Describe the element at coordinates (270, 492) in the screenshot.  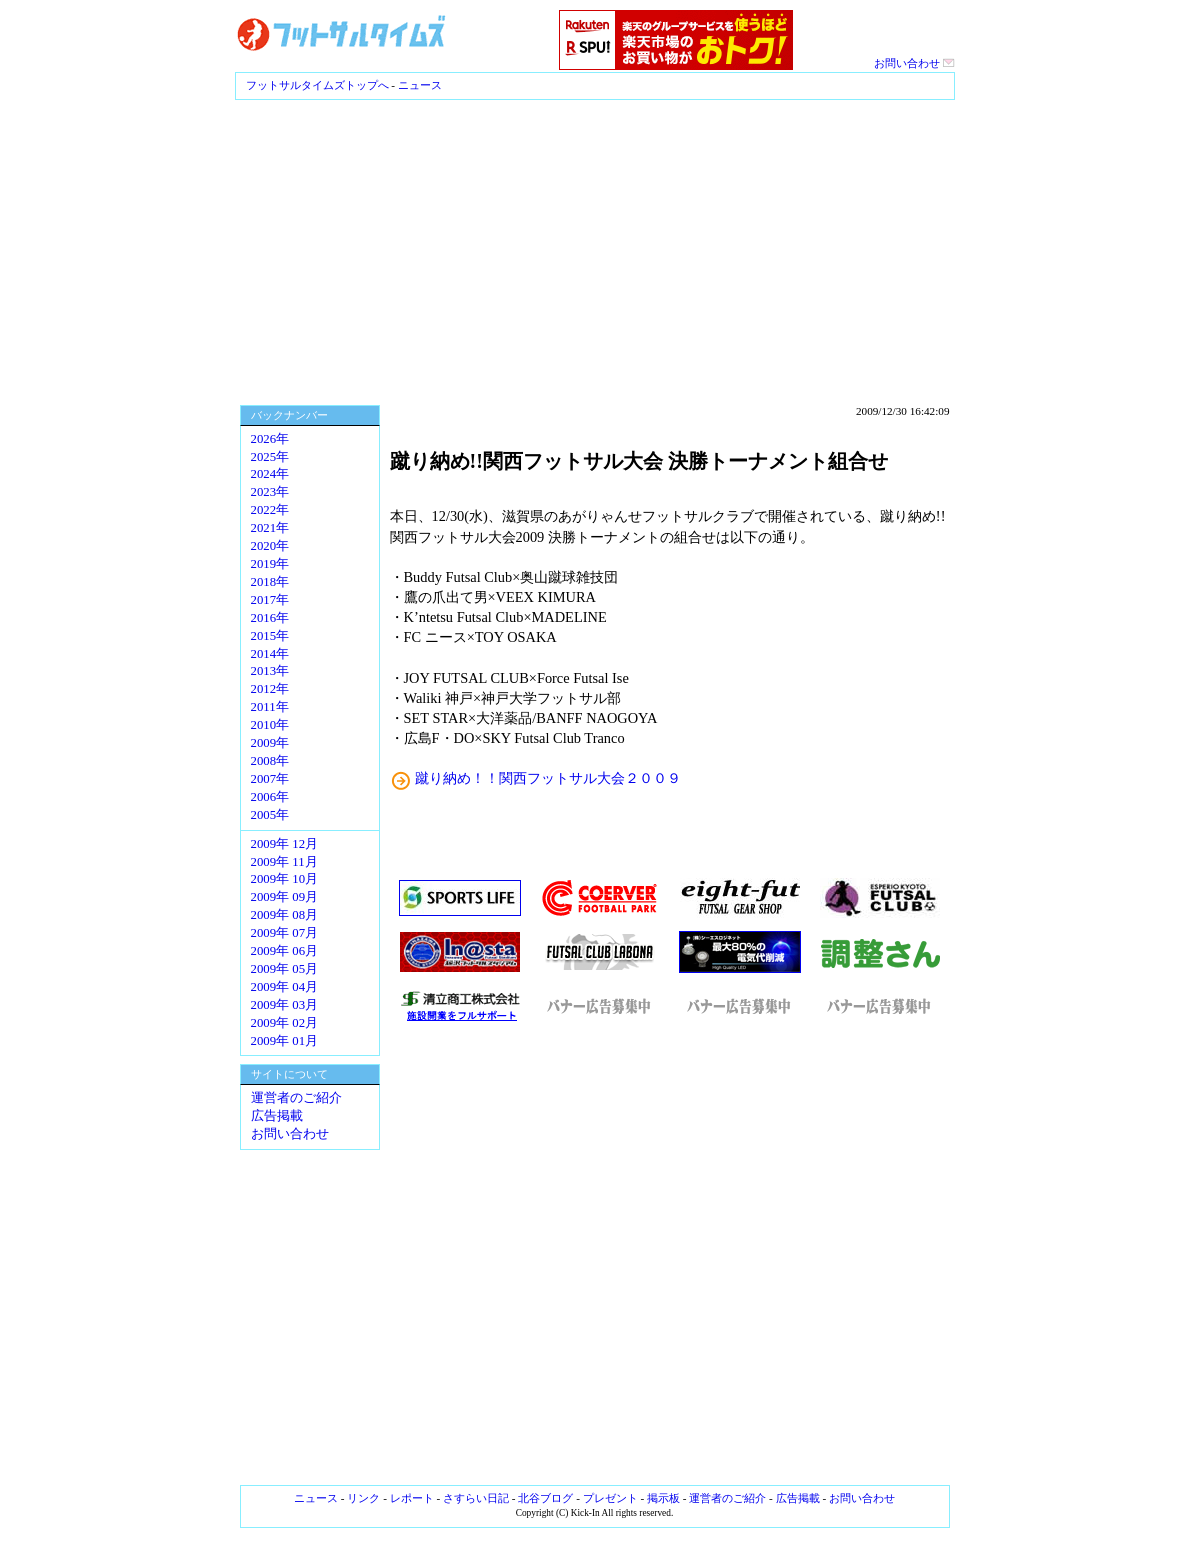
I see `2023年` at that location.